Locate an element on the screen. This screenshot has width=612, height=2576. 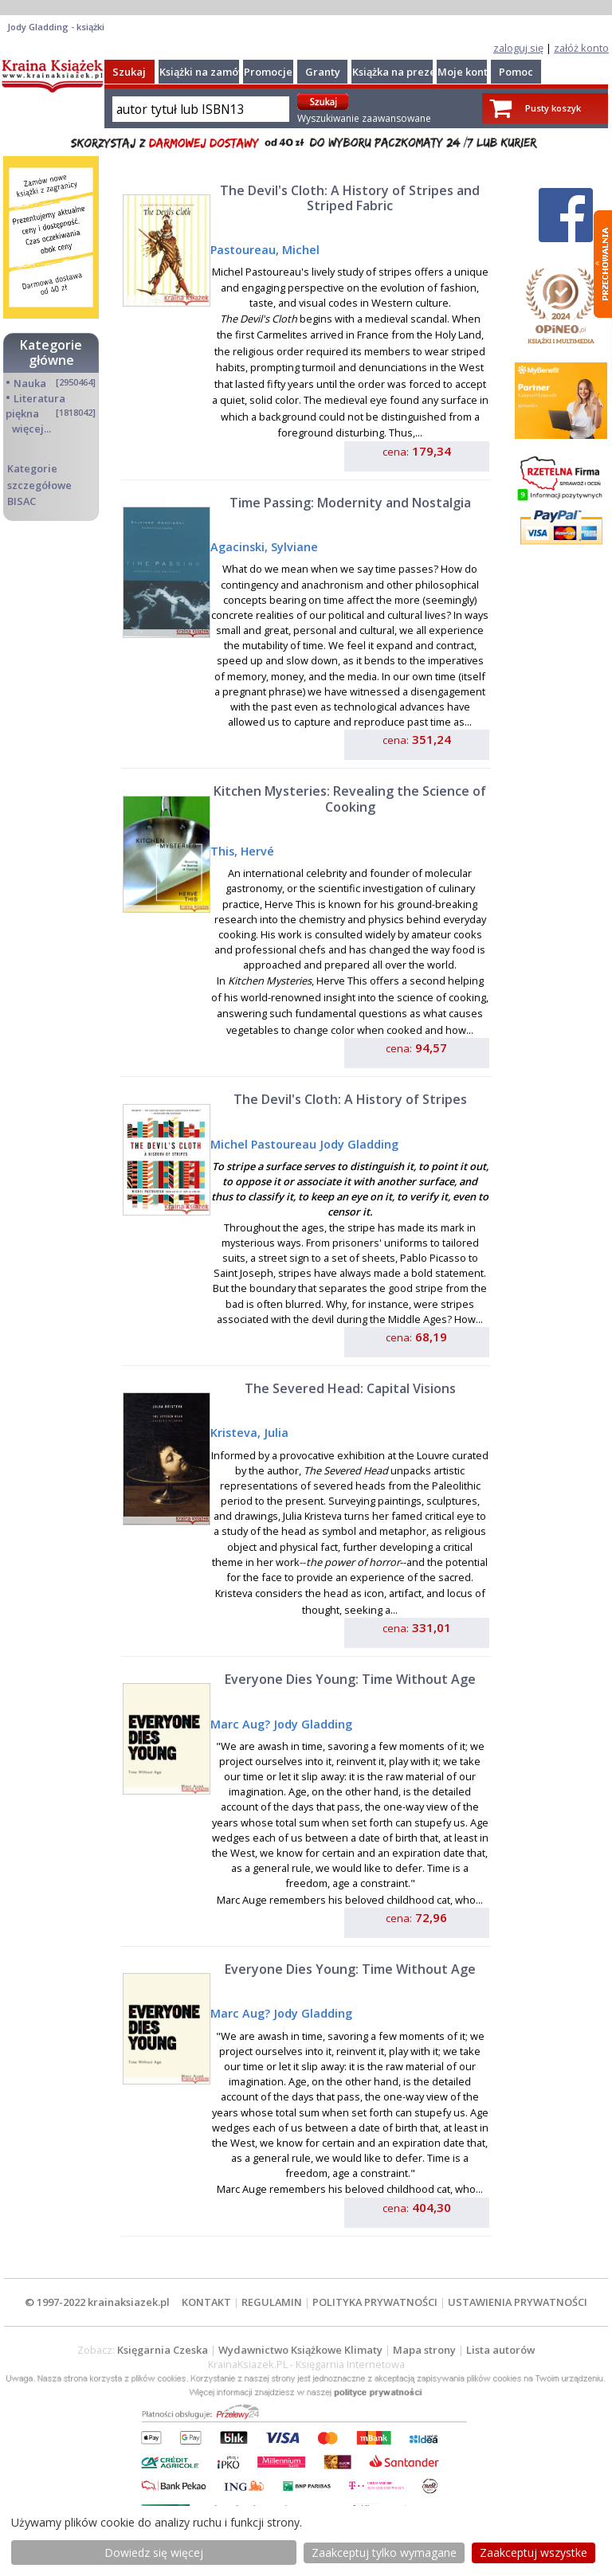
Zaakceptuj wszystke is located at coordinates (533, 2552).